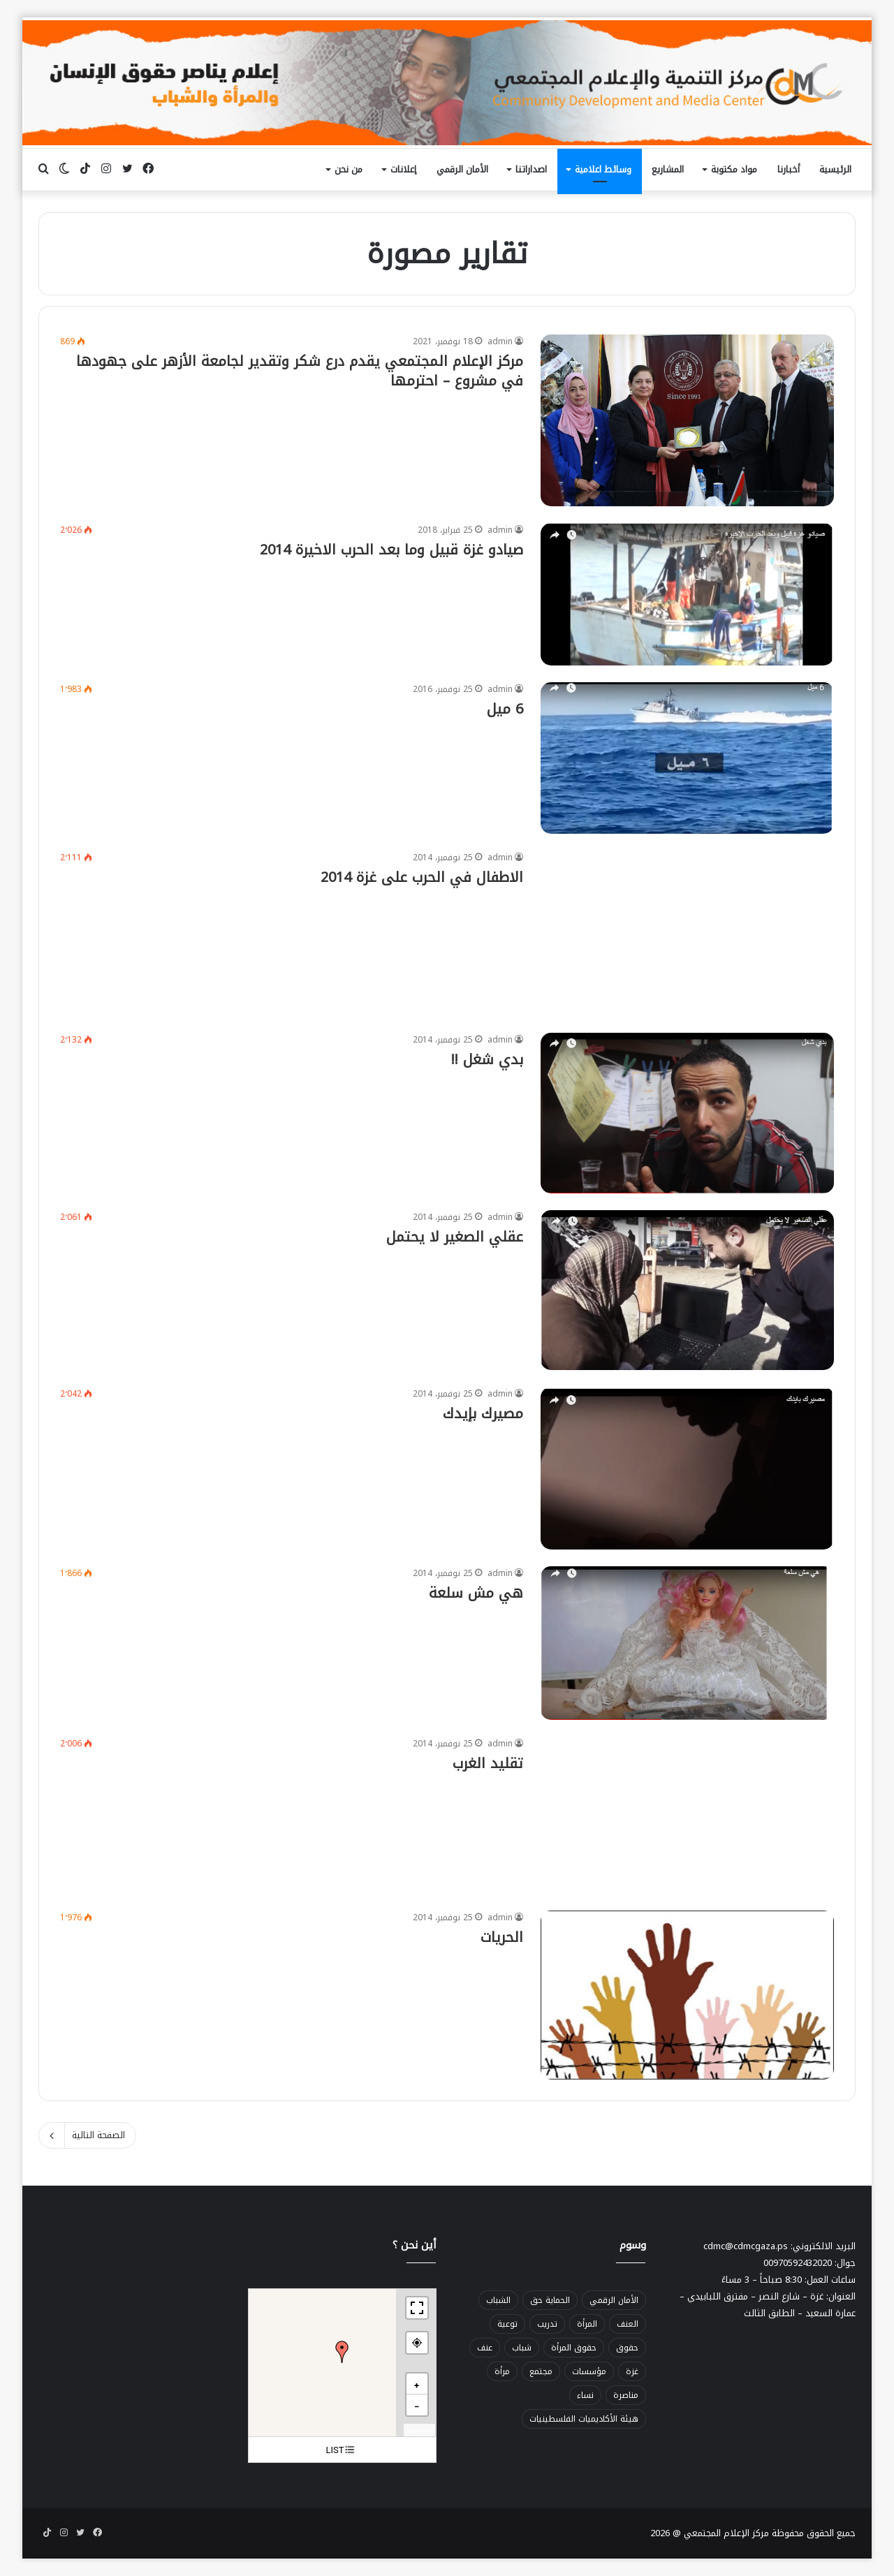 The height and width of the screenshot is (2576, 894). Describe the element at coordinates (788, 169) in the screenshot. I see `أخبارنا` at that location.